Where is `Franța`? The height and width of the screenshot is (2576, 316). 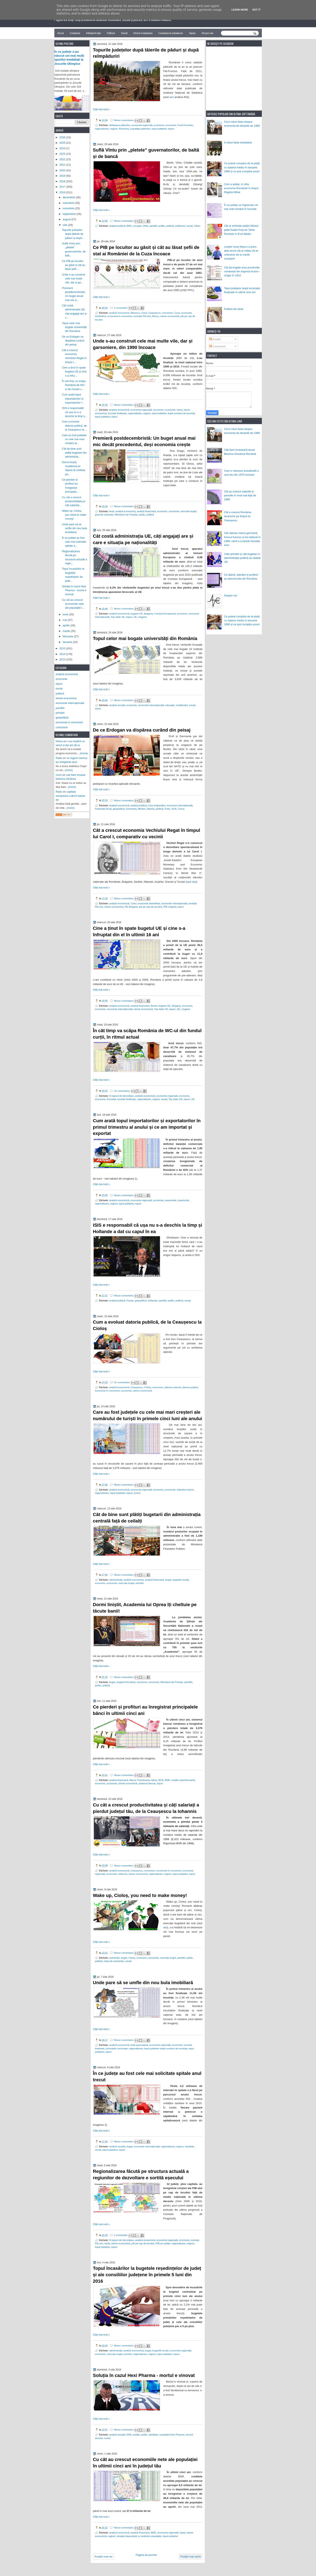 Franța is located at coordinates (129, 1300).